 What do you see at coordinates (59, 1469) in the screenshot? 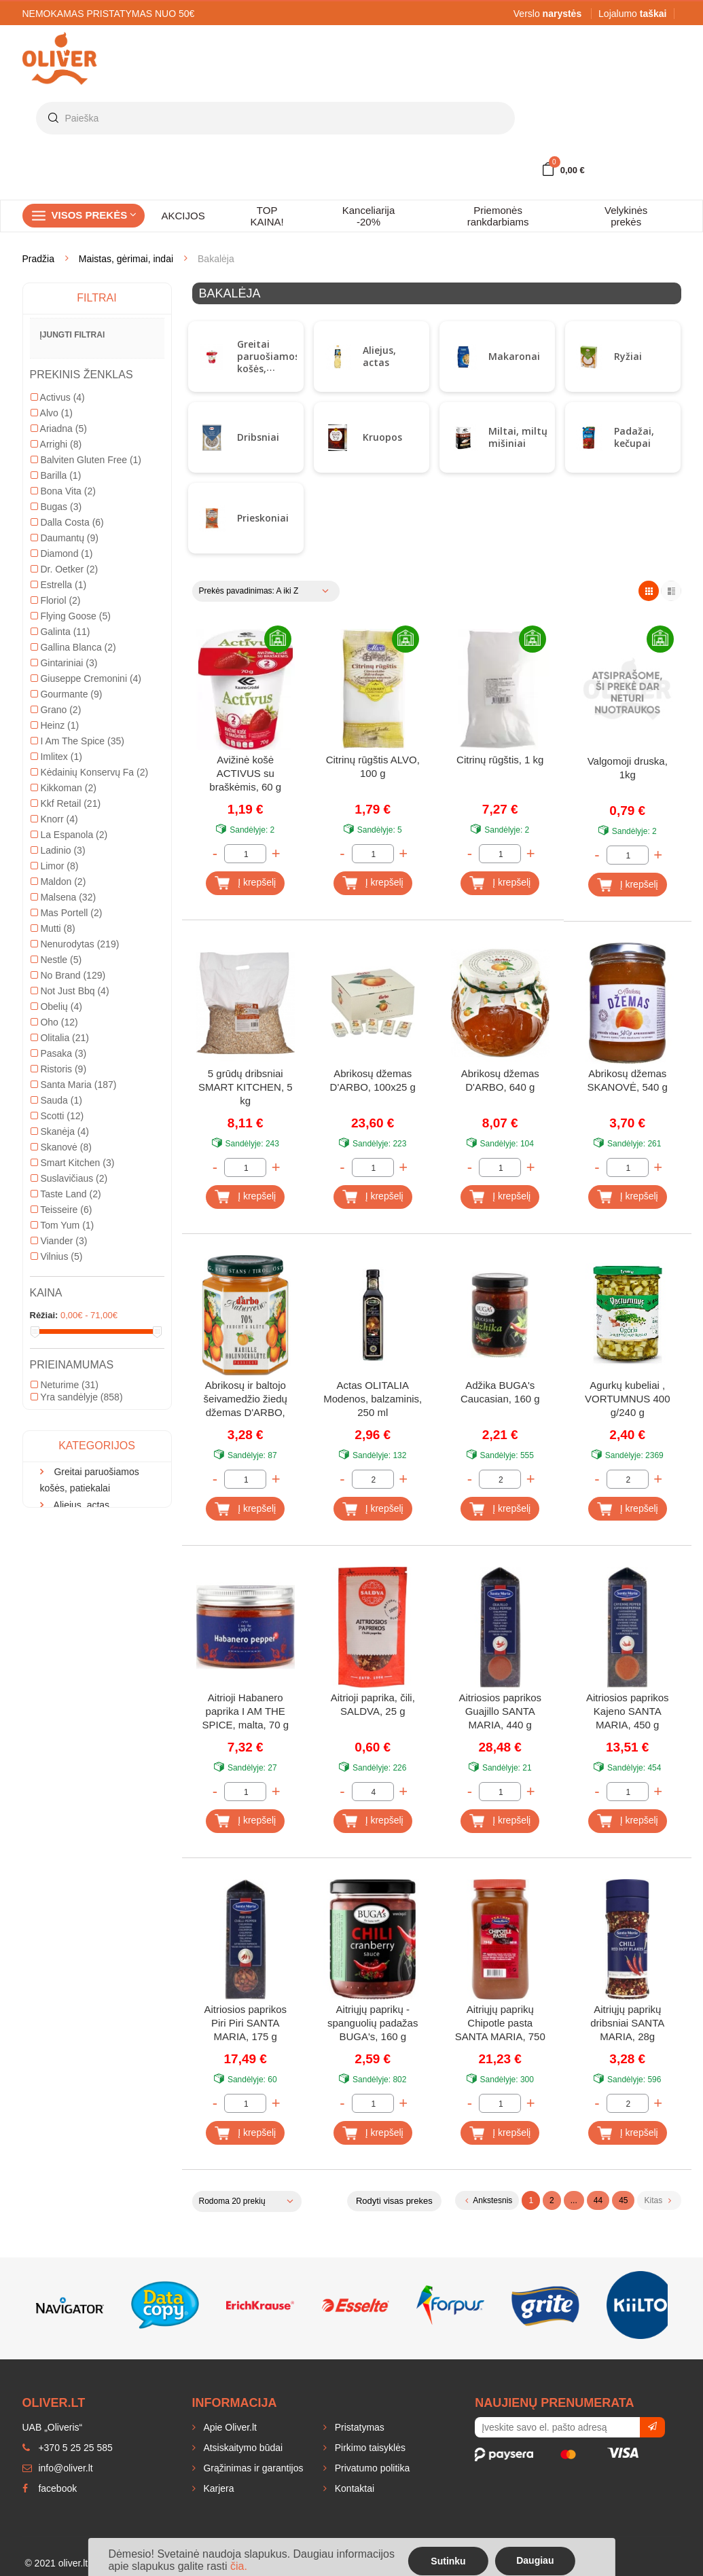
I see `Viander` at bounding box center [59, 1469].